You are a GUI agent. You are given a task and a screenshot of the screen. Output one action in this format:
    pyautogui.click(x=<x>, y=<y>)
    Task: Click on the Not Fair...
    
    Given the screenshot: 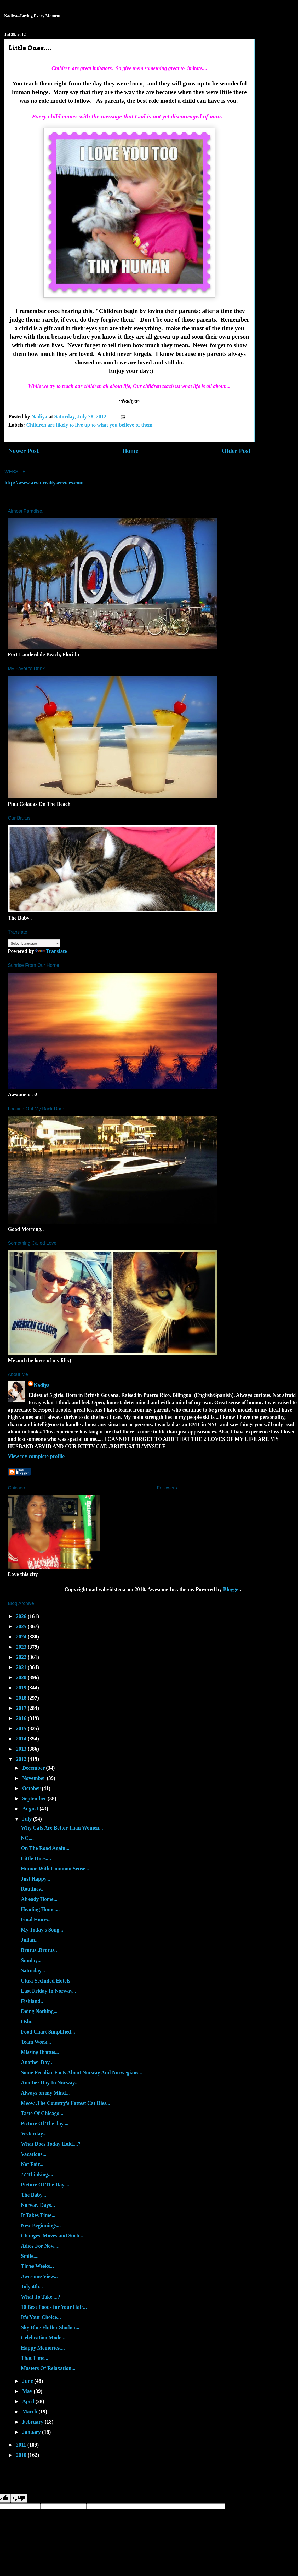 What is the action you would take?
    pyautogui.click(x=32, y=2164)
    